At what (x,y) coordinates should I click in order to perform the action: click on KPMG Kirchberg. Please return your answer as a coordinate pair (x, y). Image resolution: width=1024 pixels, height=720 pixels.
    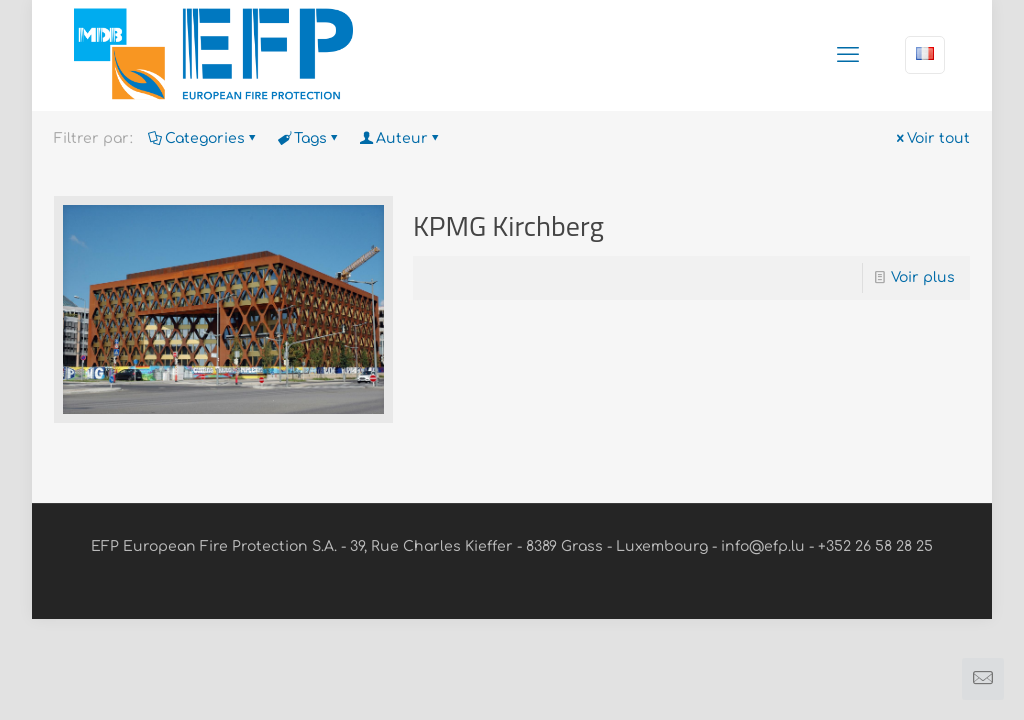
    Looking at the image, I should click on (508, 225).